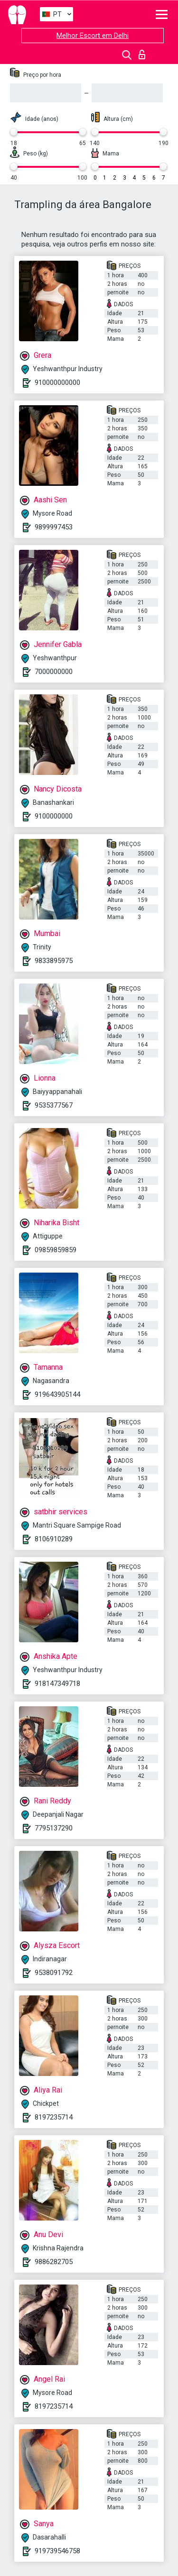  I want to click on 910000000000, so click(57, 382).